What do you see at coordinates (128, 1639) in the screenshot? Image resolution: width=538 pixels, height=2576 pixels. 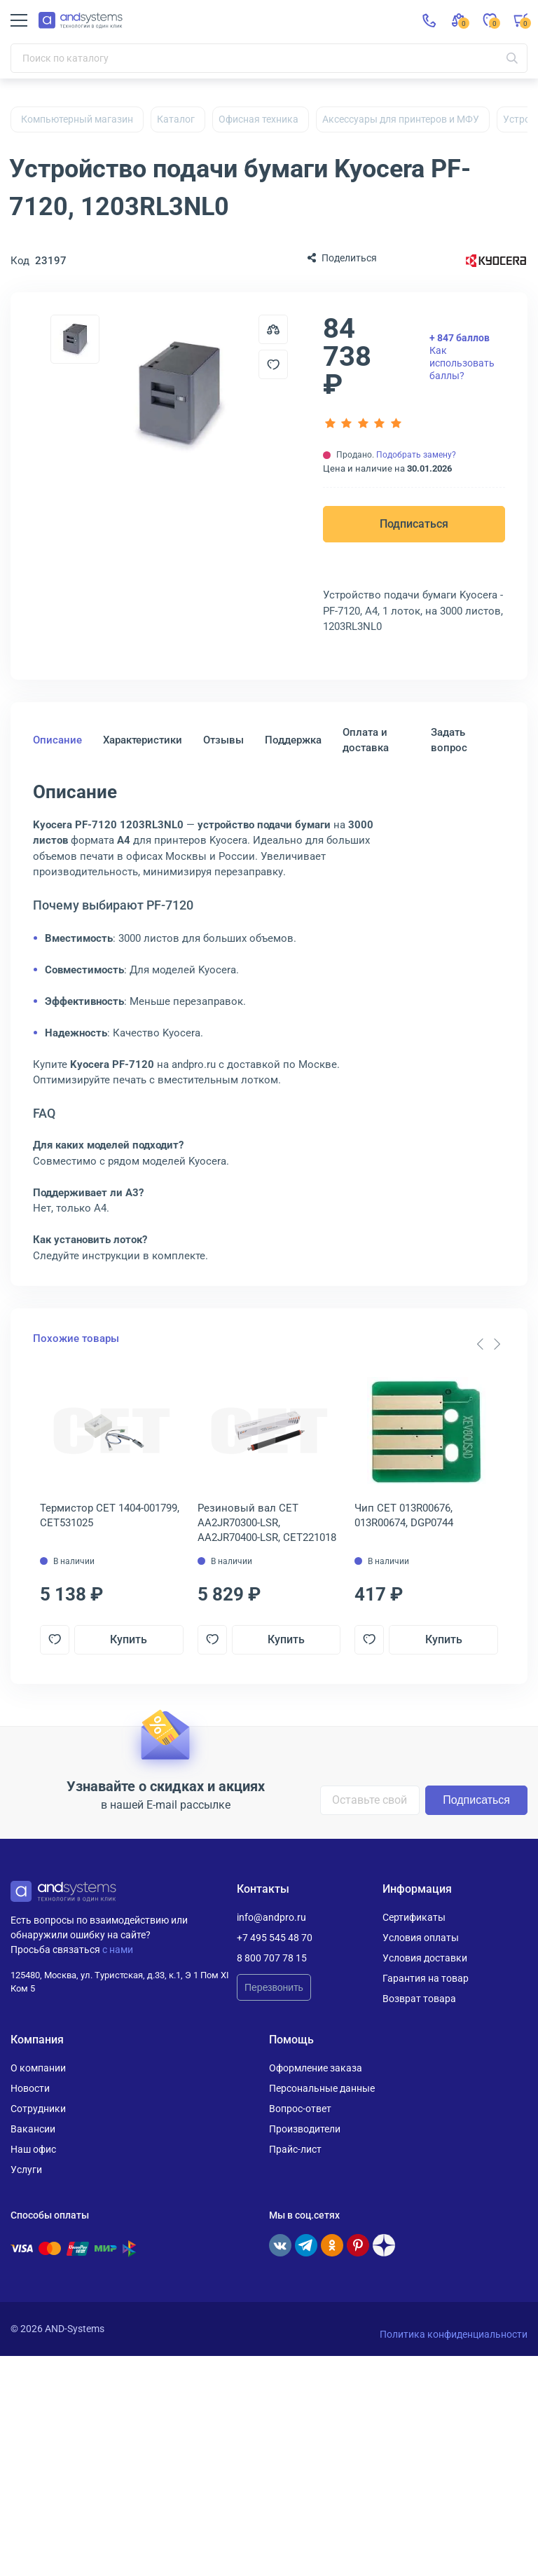 I see `Купить` at bounding box center [128, 1639].